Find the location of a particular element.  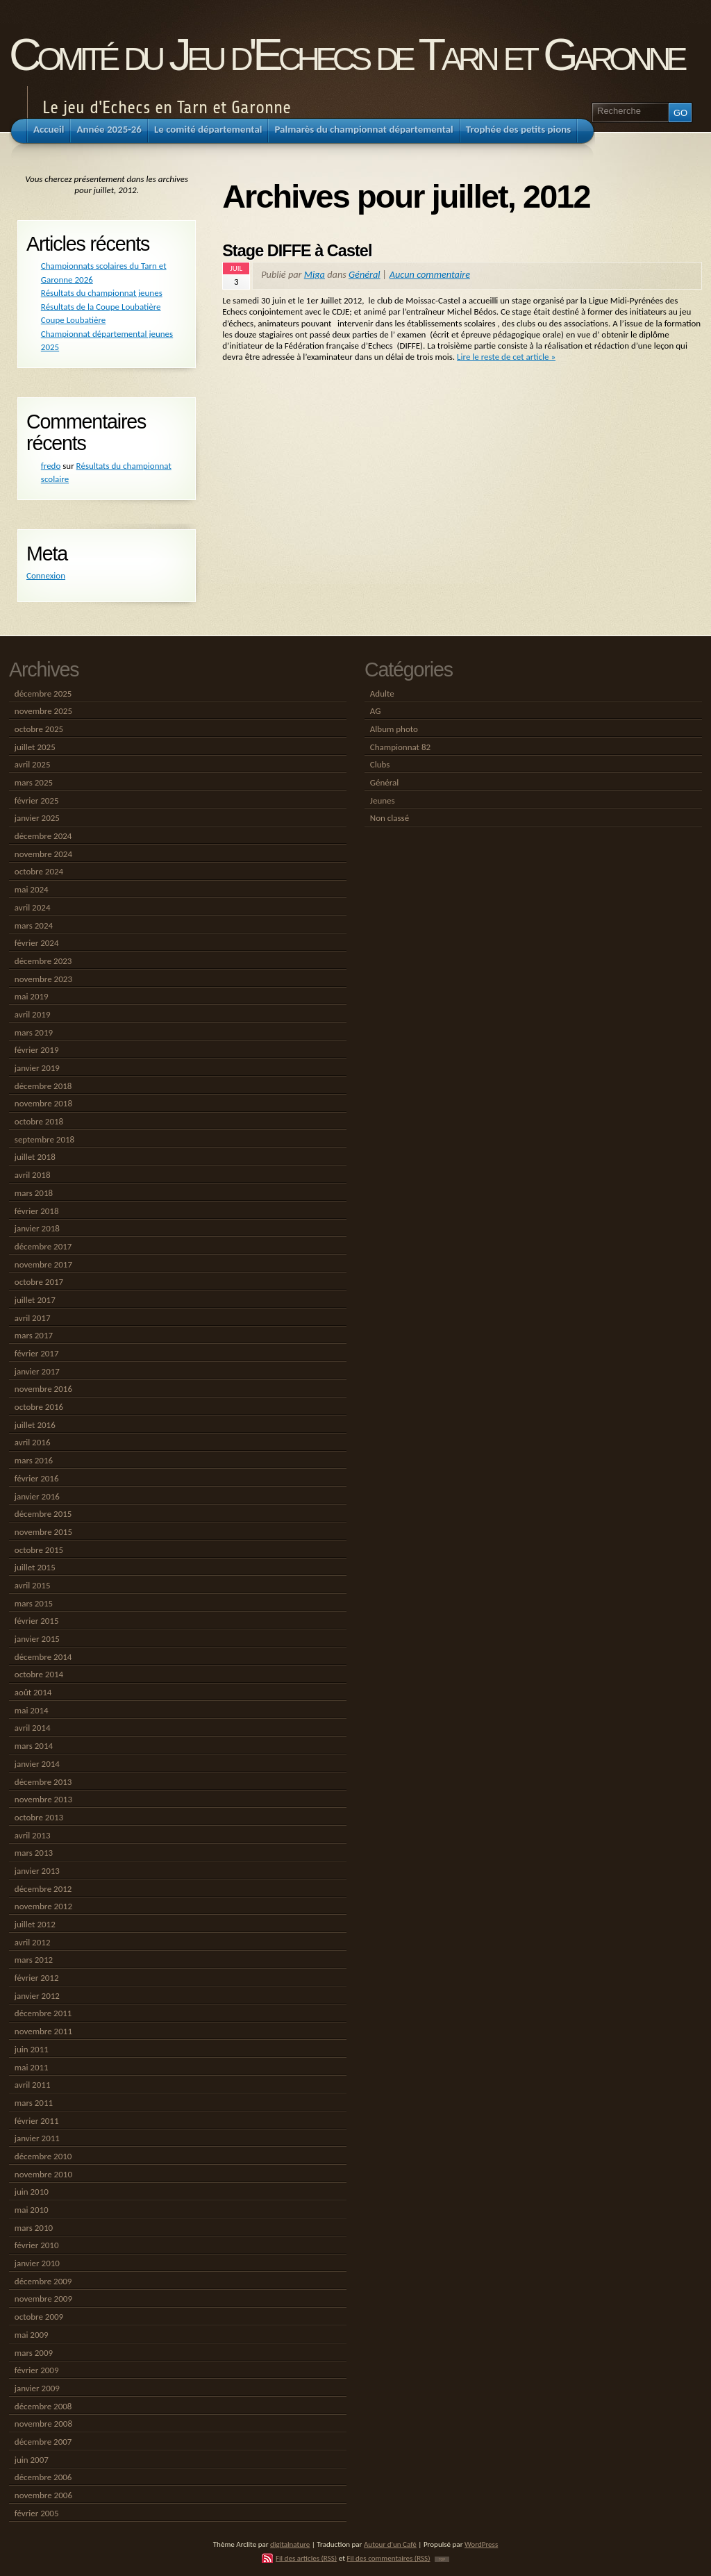

octobre 2013 is located at coordinates (39, 1817).